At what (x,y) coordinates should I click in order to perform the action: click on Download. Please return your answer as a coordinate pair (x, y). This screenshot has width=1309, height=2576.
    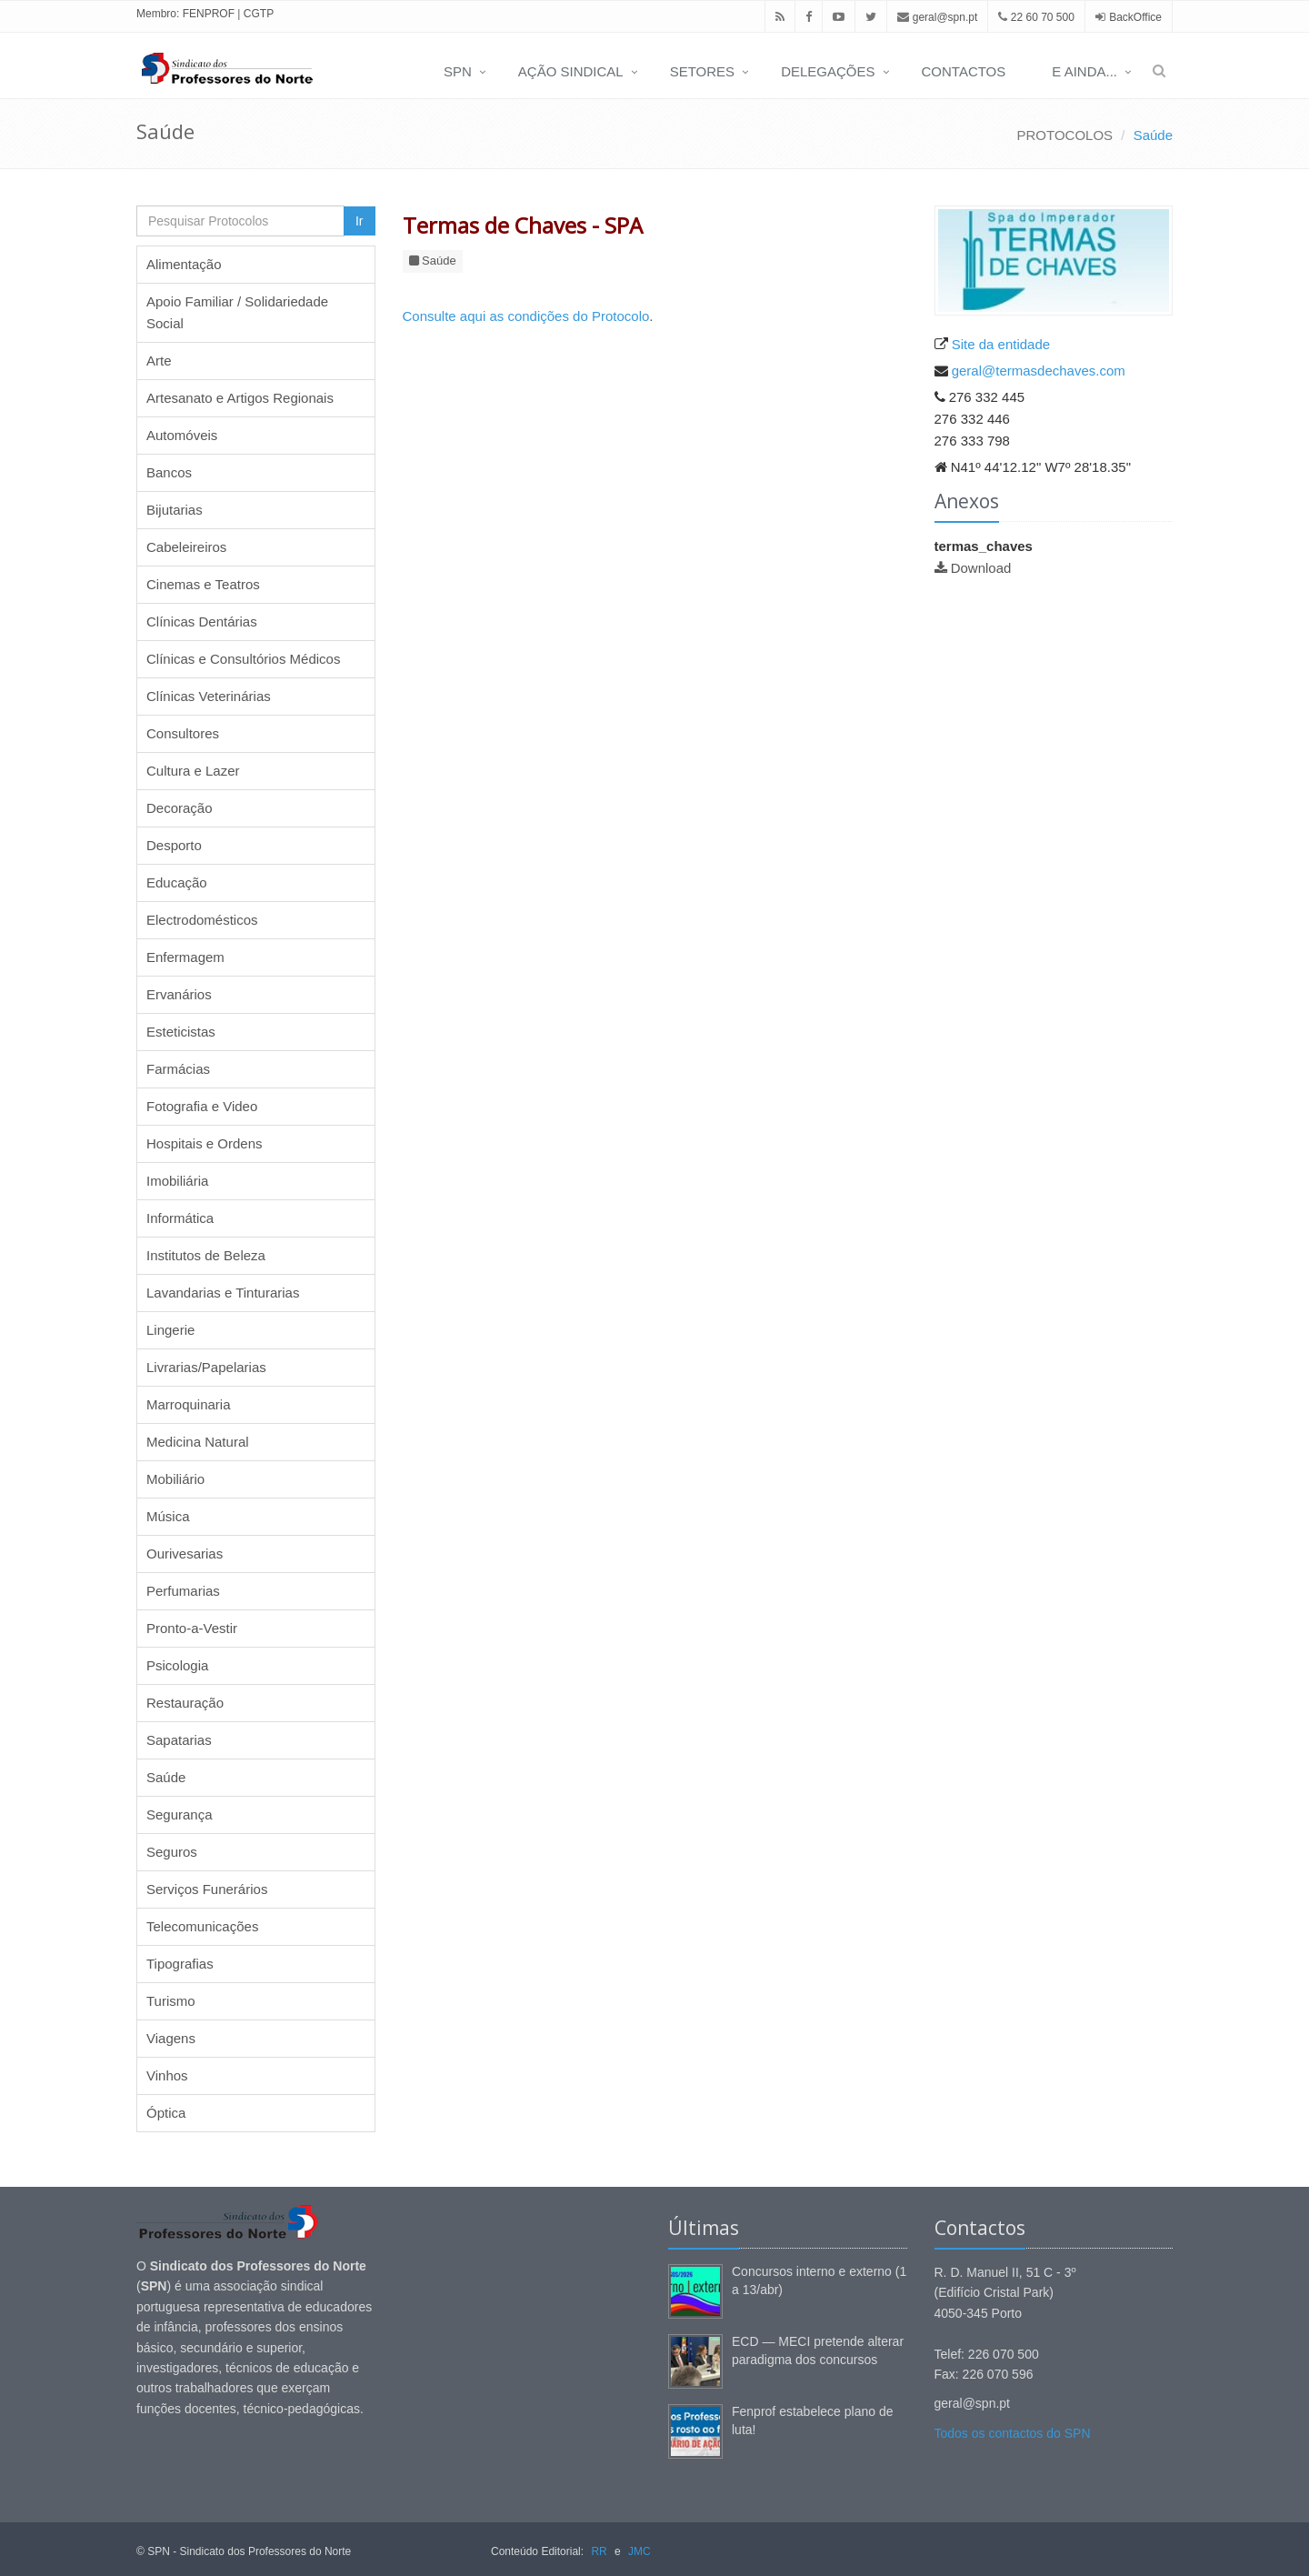
    Looking at the image, I should click on (981, 568).